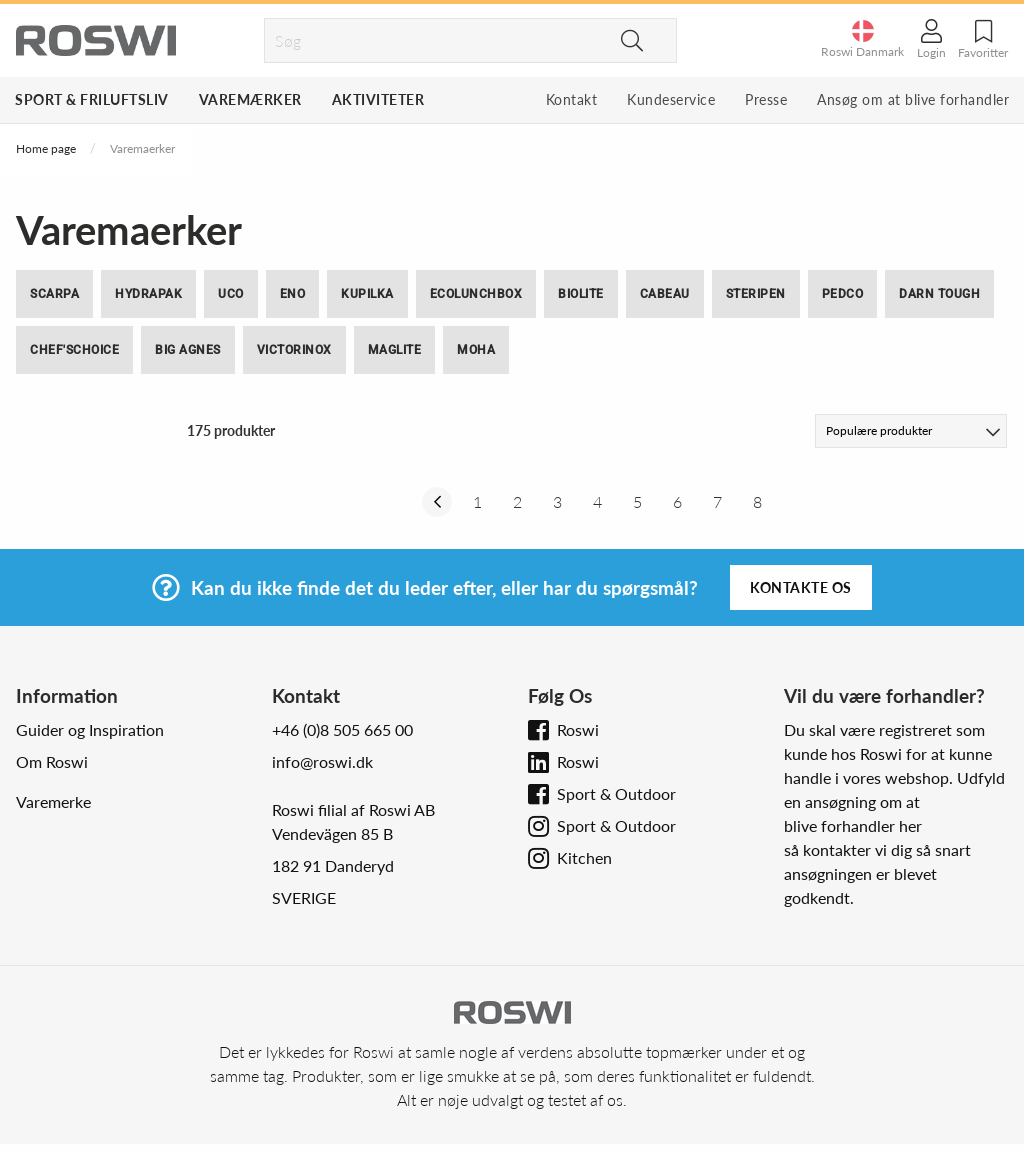 The image size is (1024, 1153). What do you see at coordinates (843, 294) in the screenshot?
I see `Pedco` at bounding box center [843, 294].